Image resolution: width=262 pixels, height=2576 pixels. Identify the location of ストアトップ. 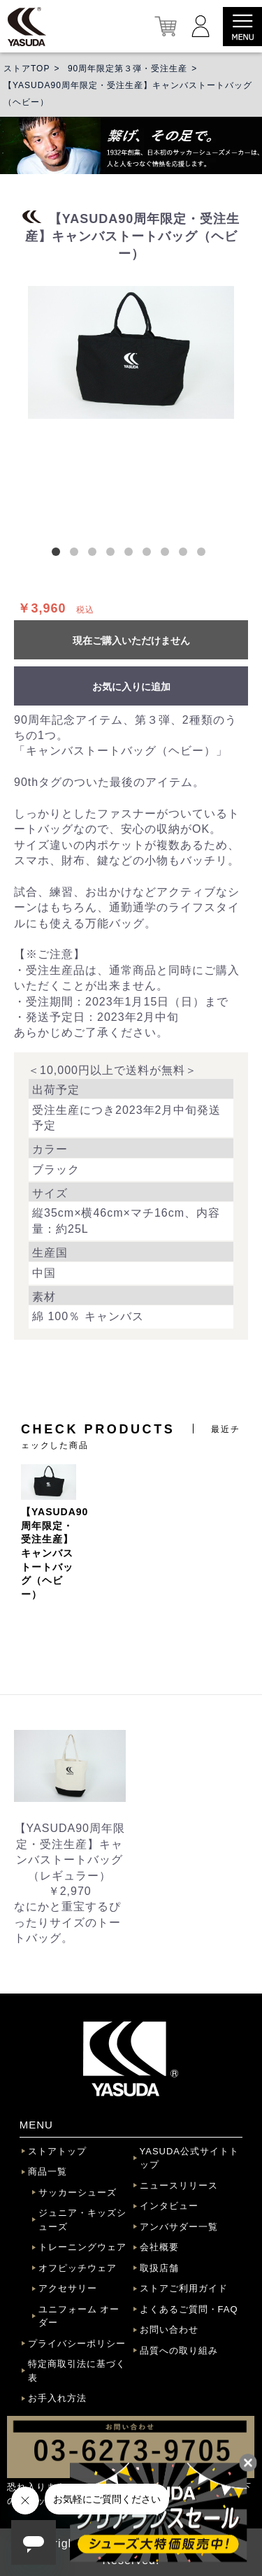
(57, 2151).